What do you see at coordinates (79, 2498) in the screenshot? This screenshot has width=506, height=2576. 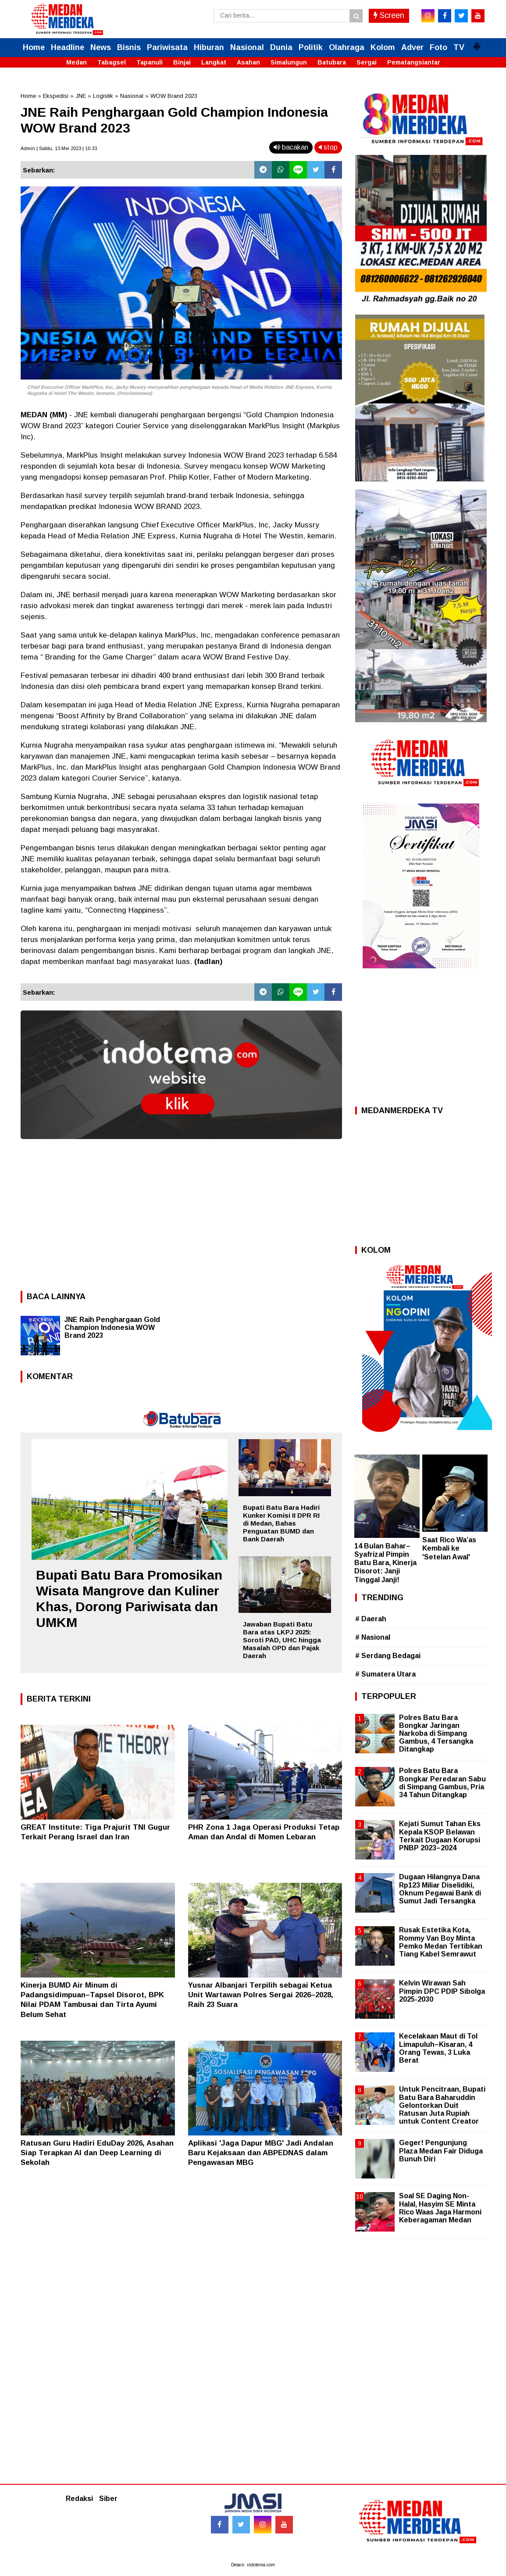 I see `Redaksi` at bounding box center [79, 2498].